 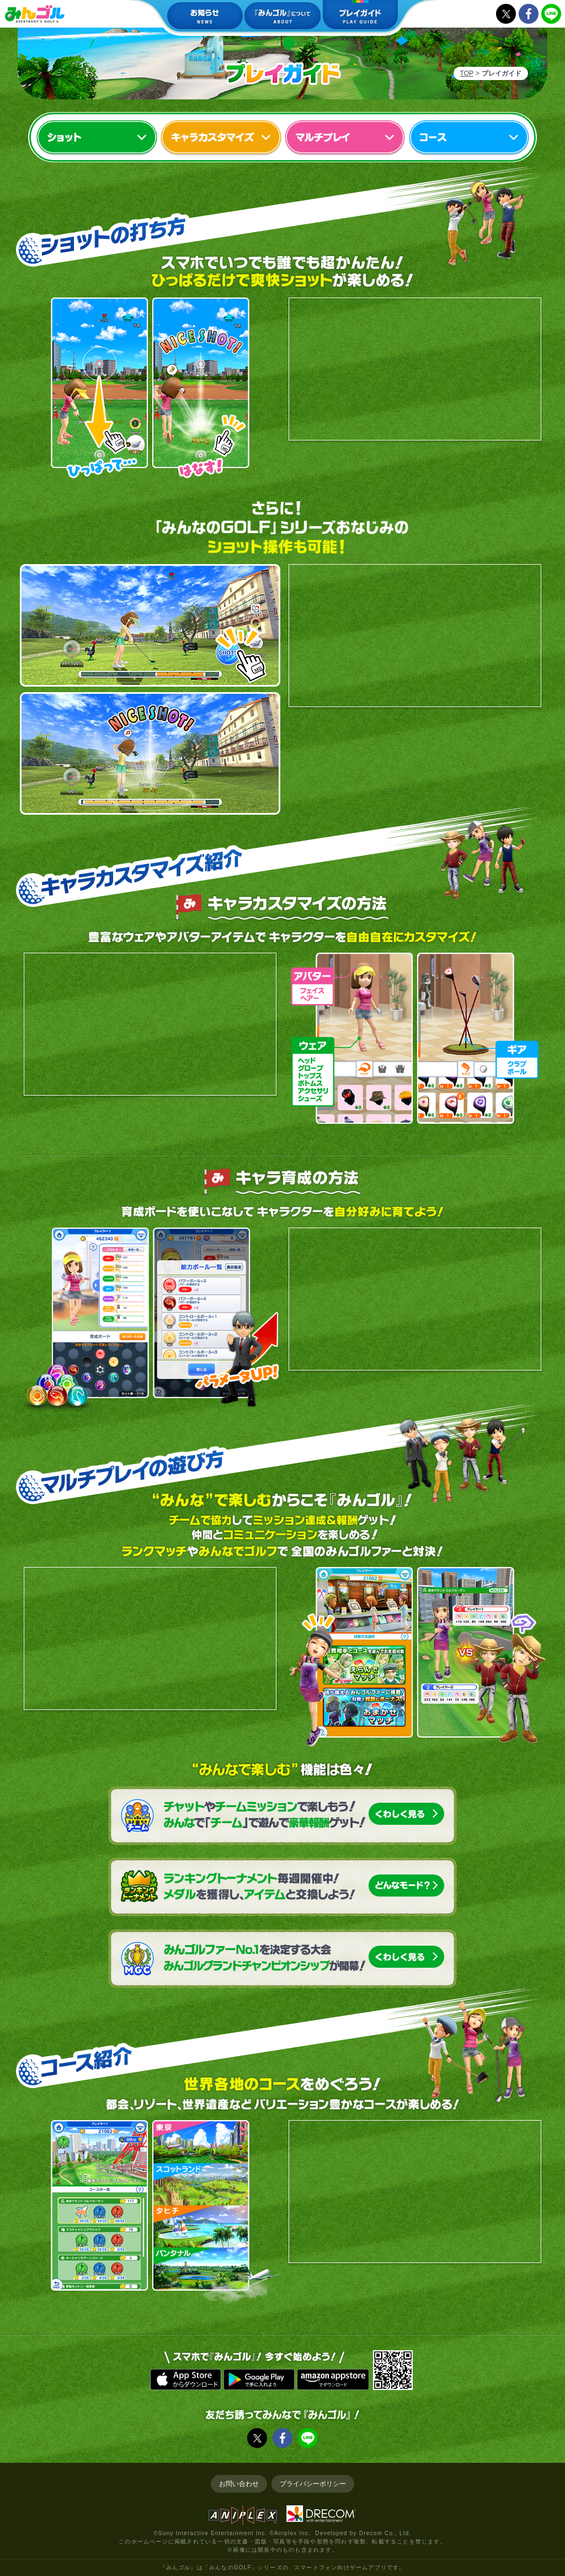 What do you see at coordinates (282, 17) in the screenshot?
I see `『みんゴル』について` at bounding box center [282, 17].